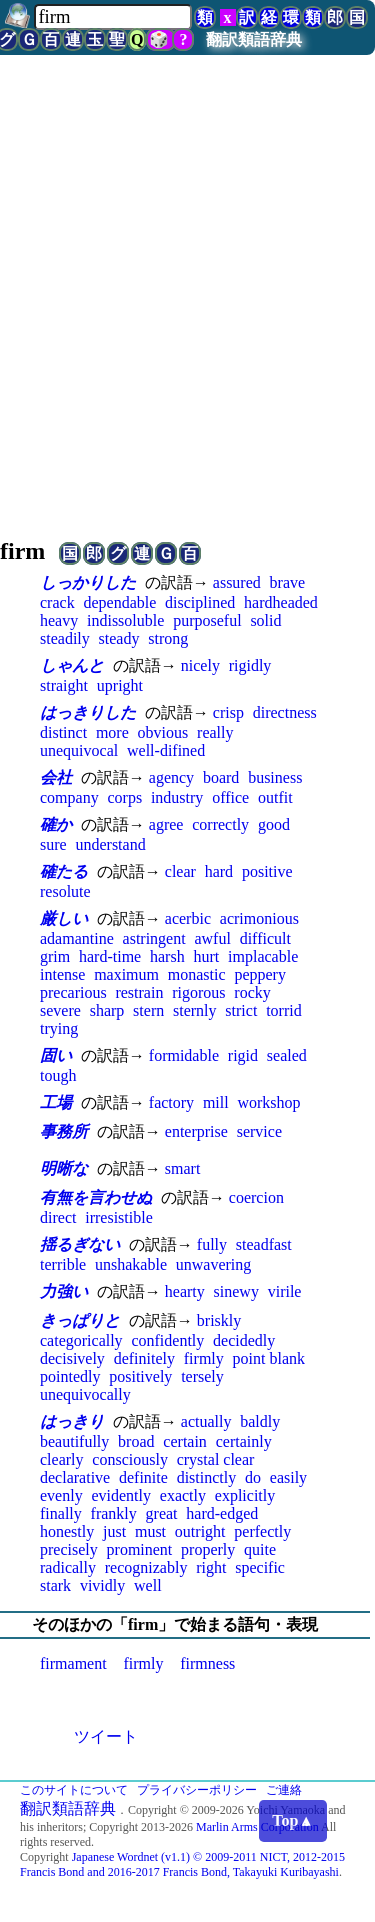 Image resolution: width=375 pixels, height=1922 pixels. Describe the element at coordinates (119, 638) in the screenshot. I see `steady` at that location.